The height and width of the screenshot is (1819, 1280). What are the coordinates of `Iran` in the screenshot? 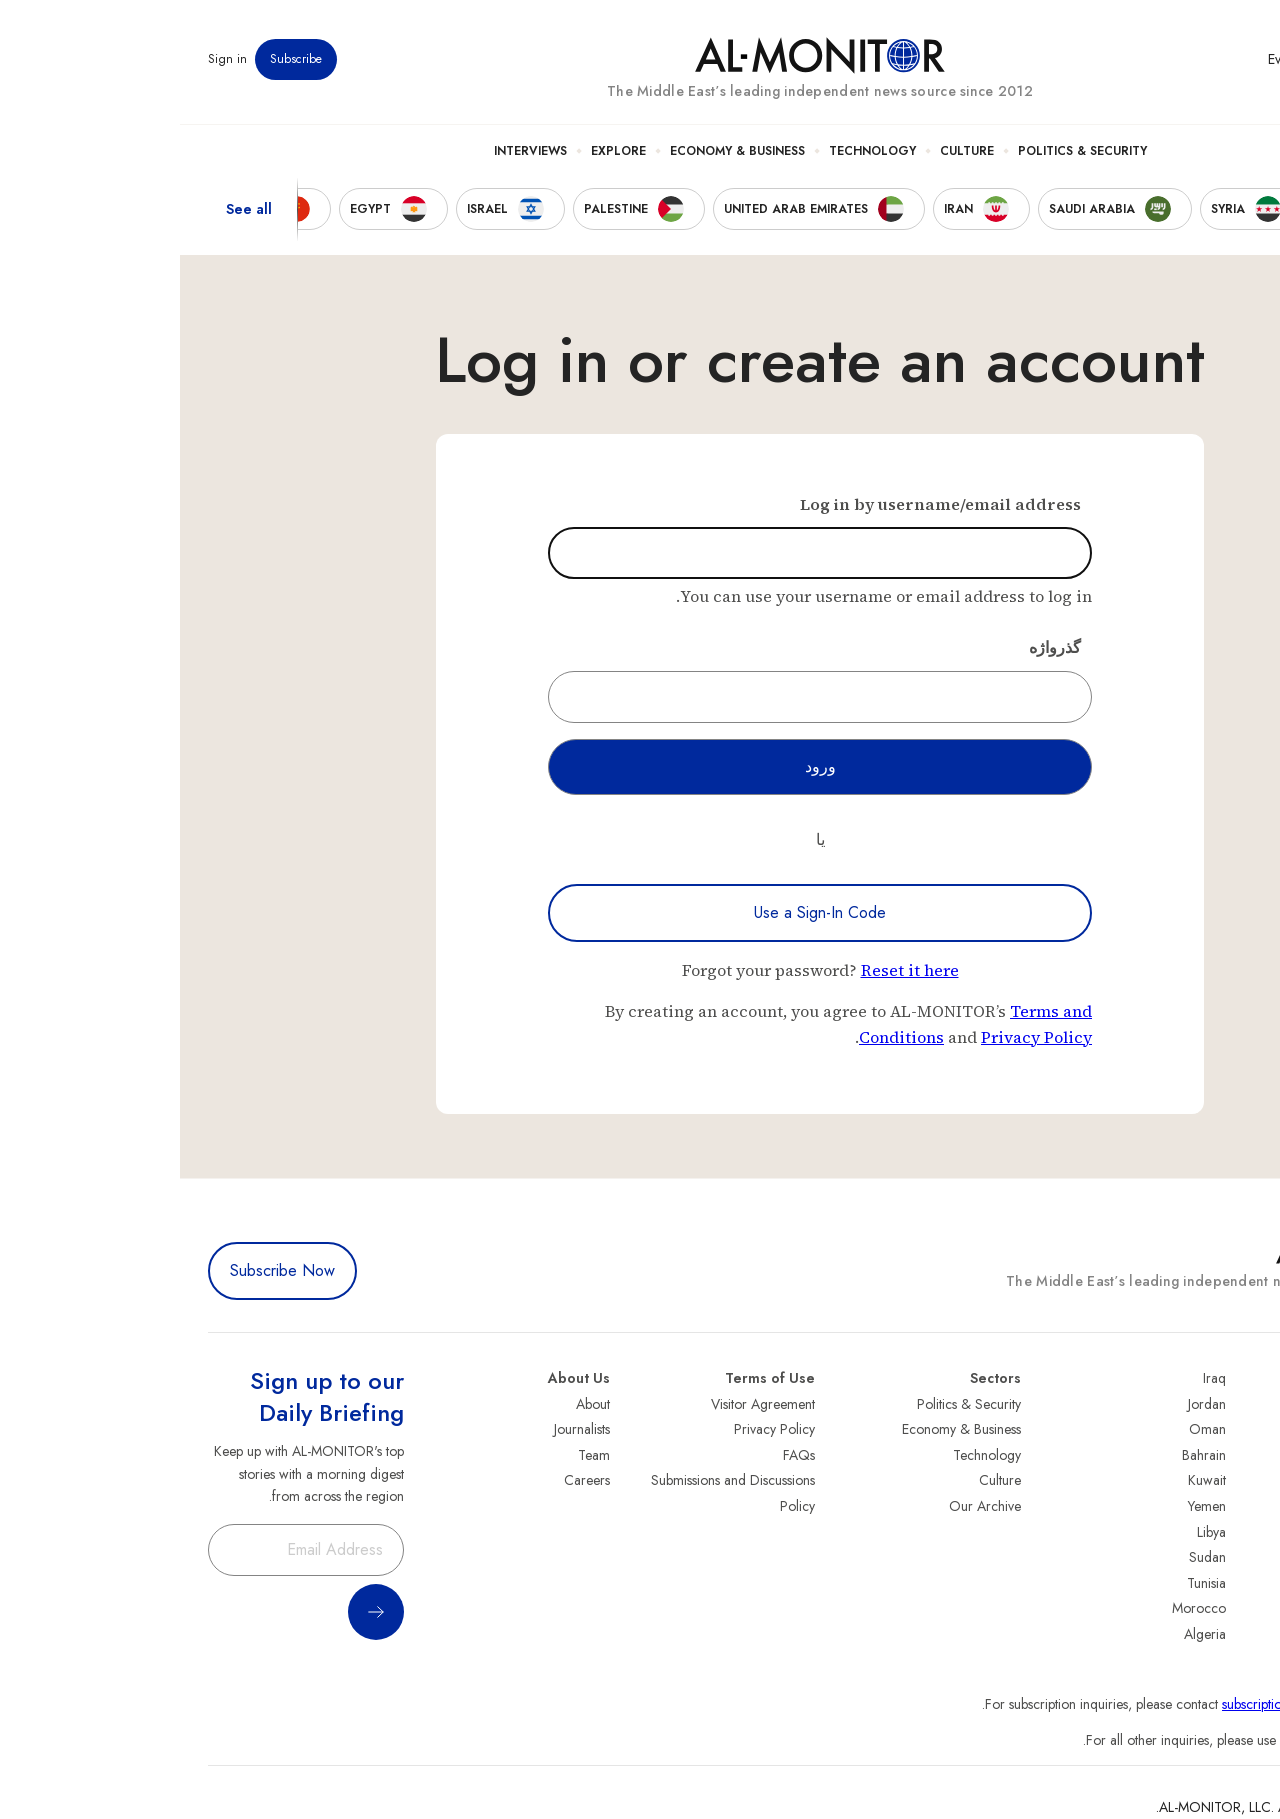 It's located at (1241, 1455).